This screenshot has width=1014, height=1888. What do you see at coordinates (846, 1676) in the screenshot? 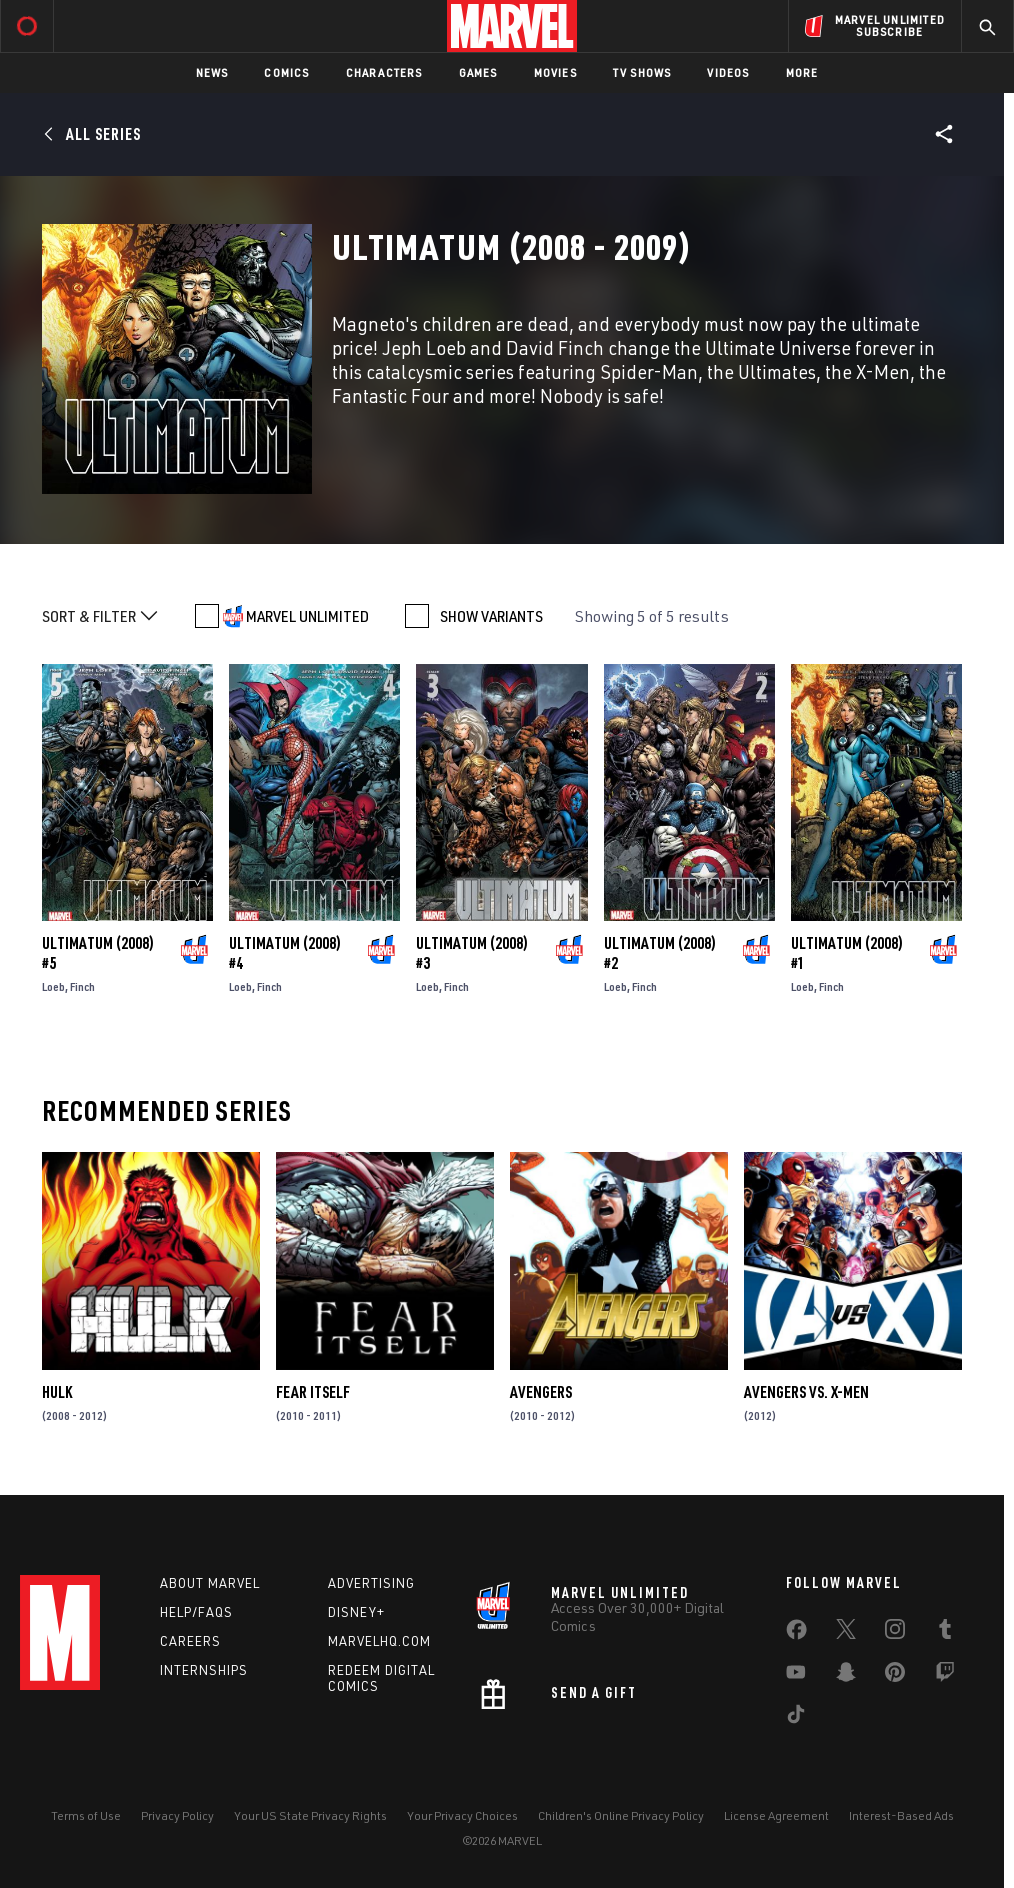
I see `[share on Snapchat]` at bounding box center [846, 1676].